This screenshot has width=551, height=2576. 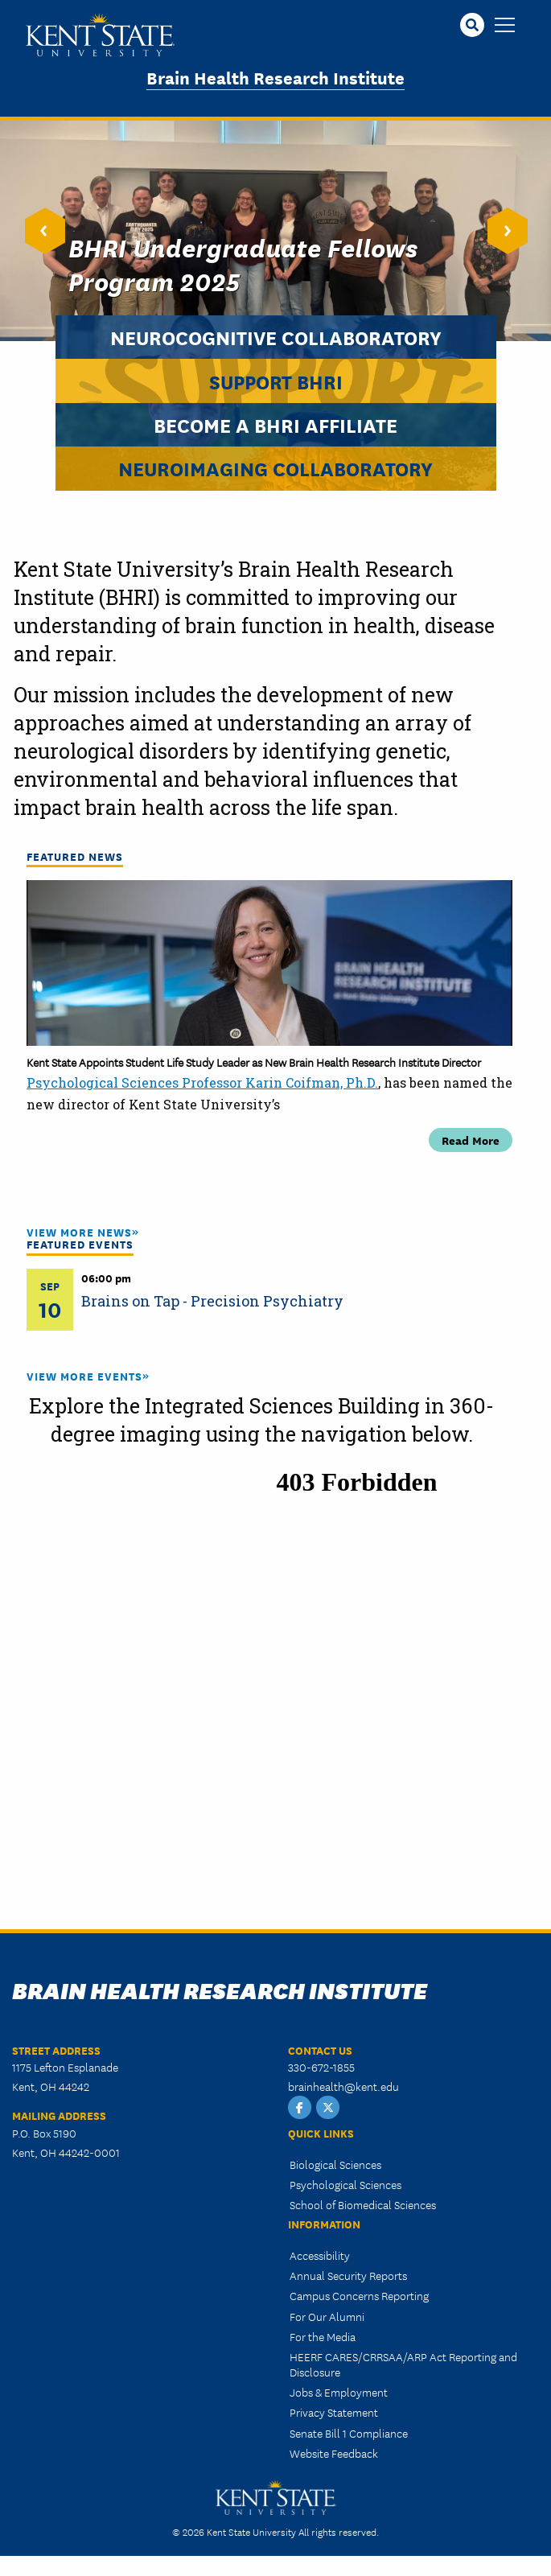 I want to click on Annual Security Reports, so click(x=348, y=2275).